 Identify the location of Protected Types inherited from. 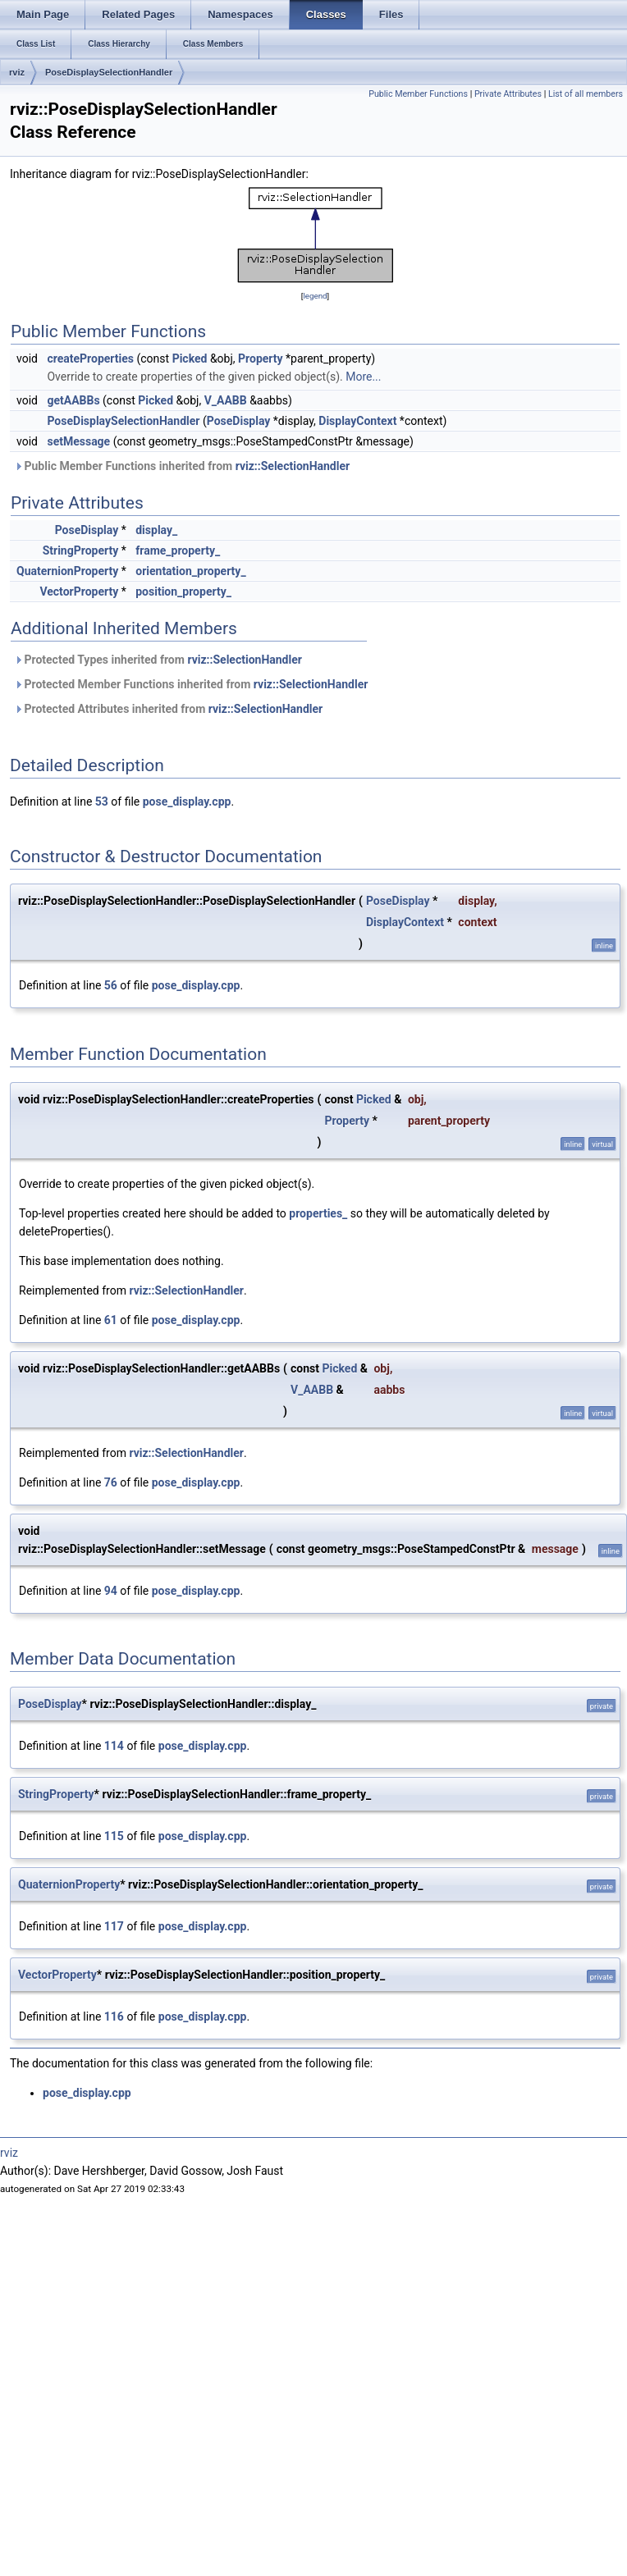
(158, 659).